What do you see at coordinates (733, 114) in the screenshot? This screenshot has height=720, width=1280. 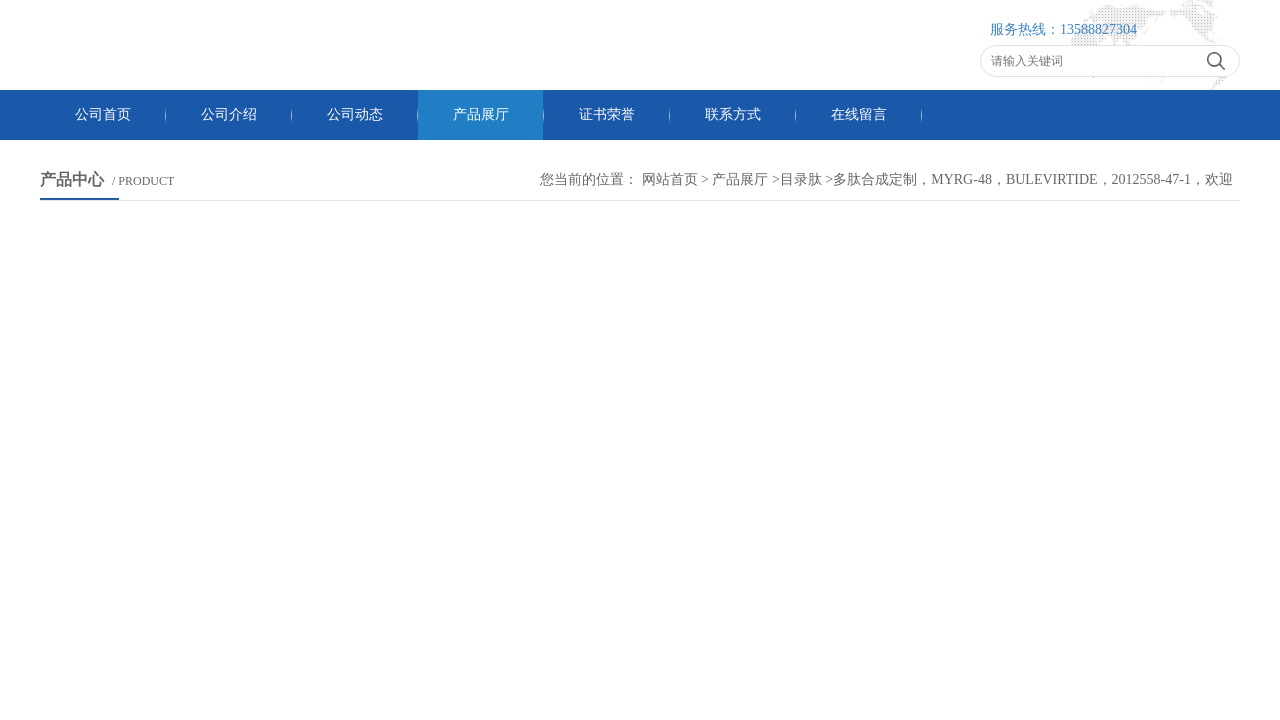 I see `联系方式` at bounding box center [733, 114].